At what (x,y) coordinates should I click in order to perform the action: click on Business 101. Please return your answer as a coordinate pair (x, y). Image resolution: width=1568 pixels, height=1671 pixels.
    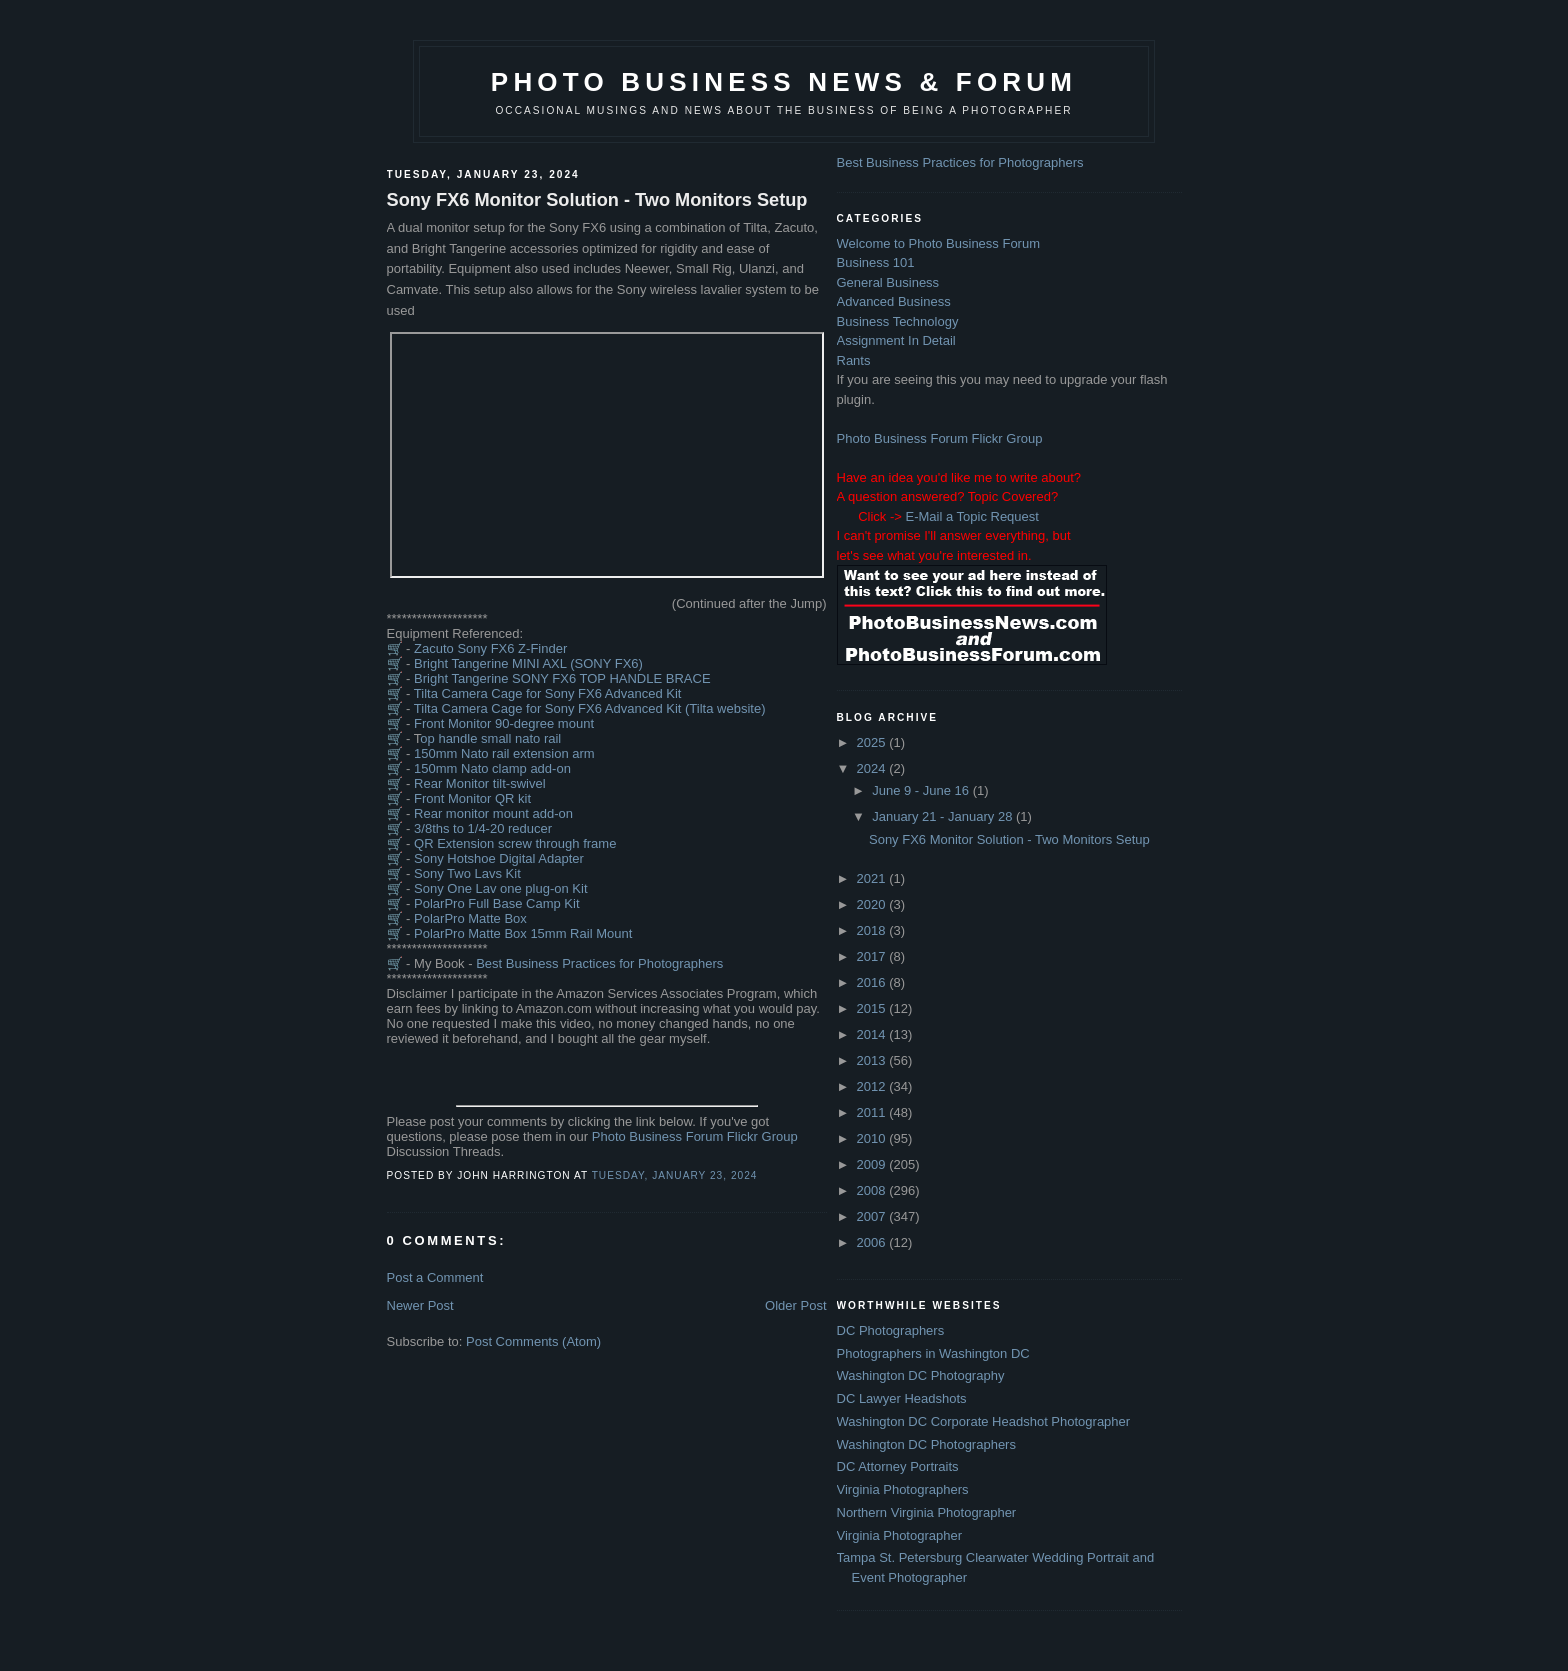
    Looking at the image, I should click on (876, 262).